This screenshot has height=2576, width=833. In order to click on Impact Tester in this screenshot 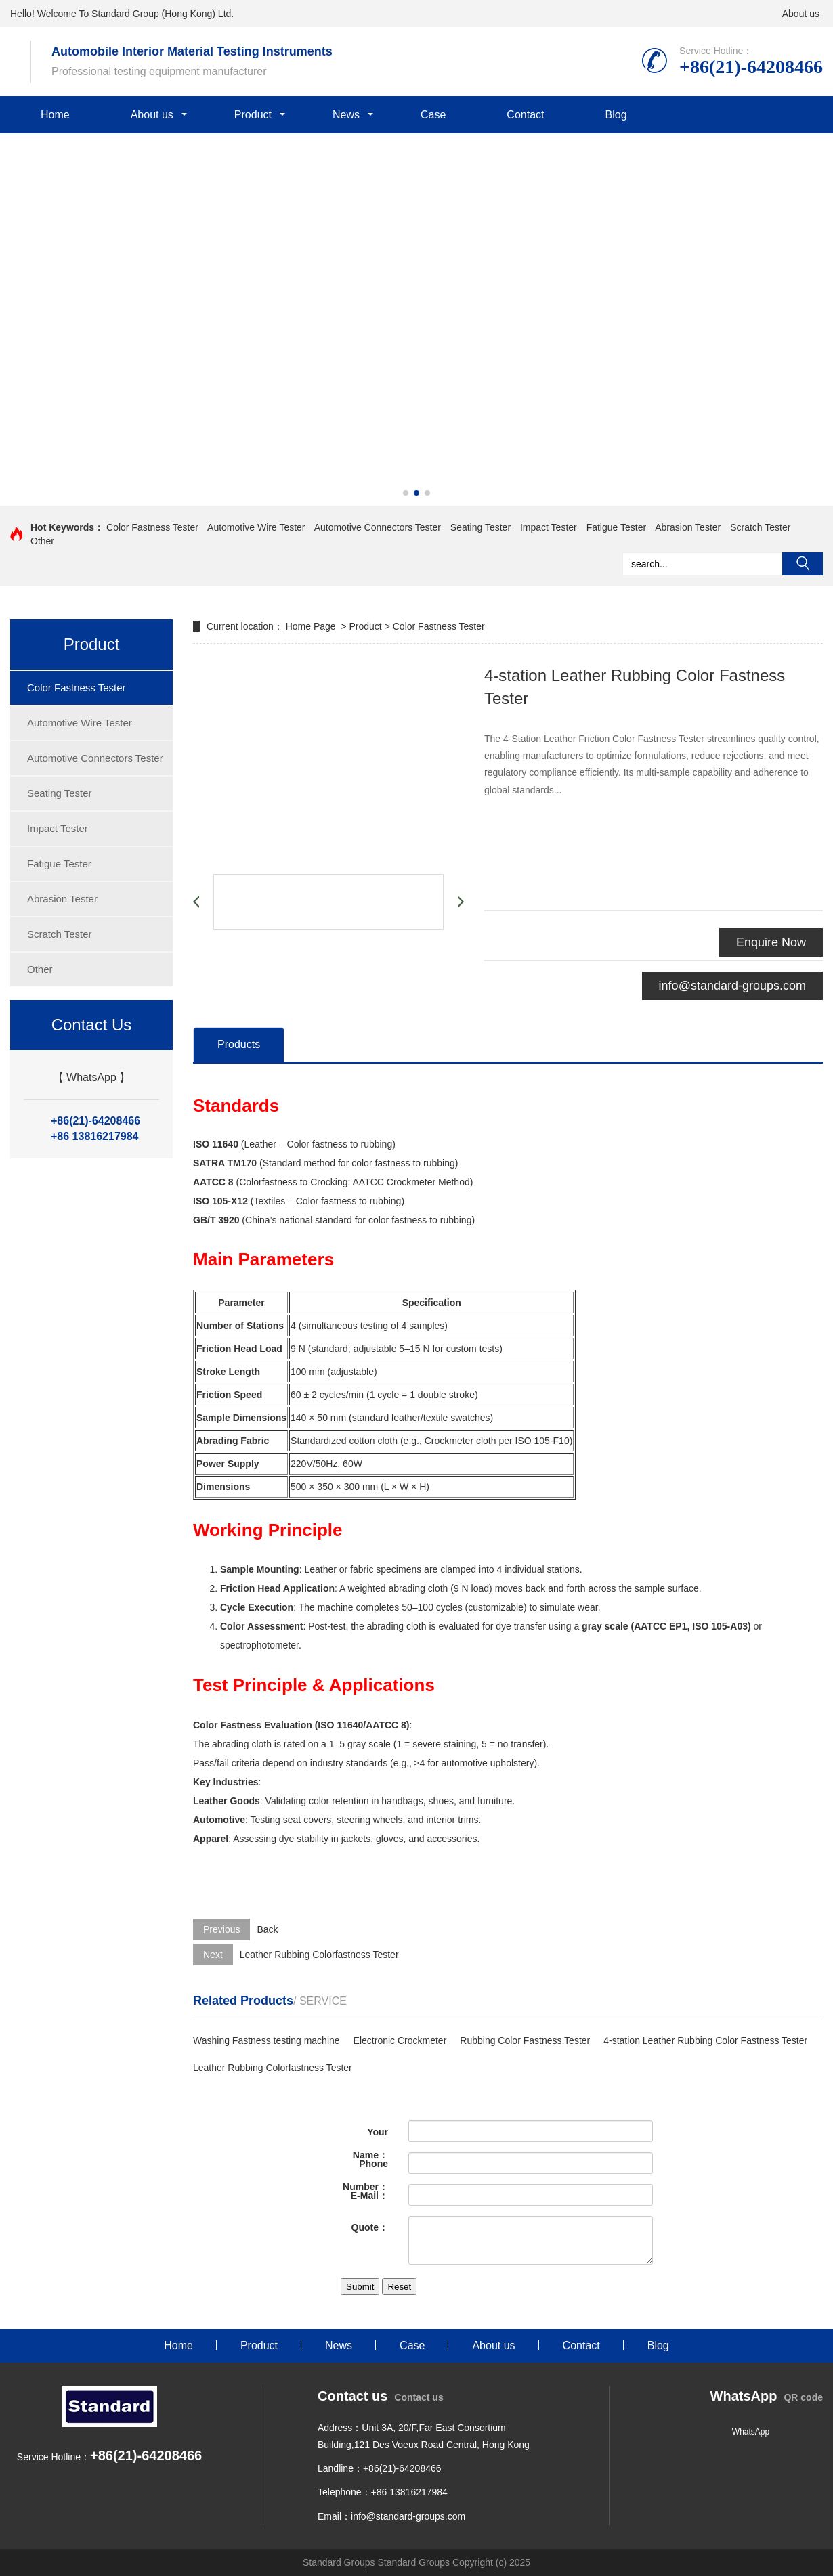, I will do `click(548, 527)`.